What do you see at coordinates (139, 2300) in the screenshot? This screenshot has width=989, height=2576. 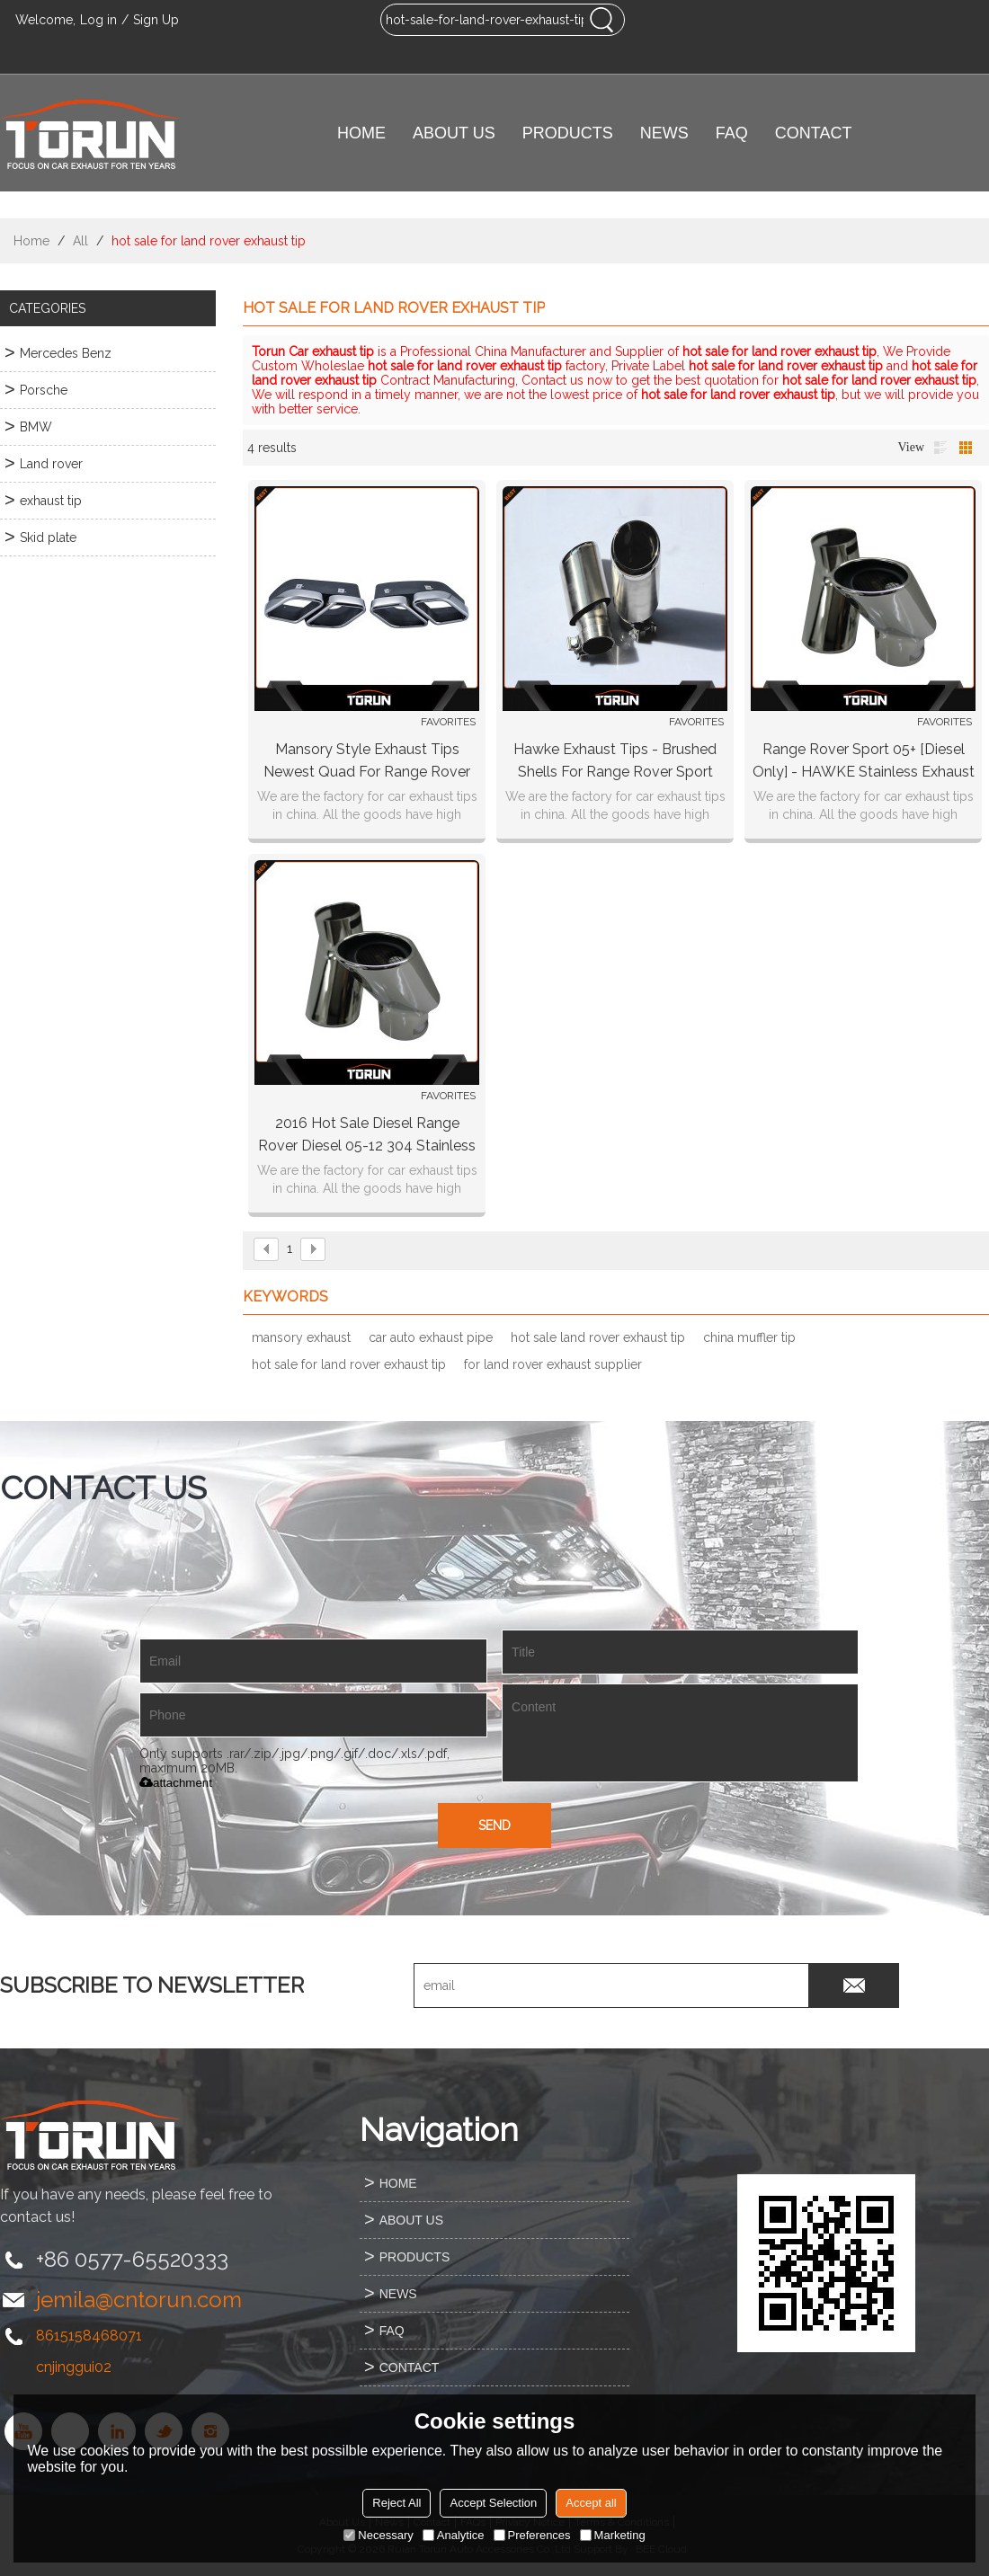 I see `jemila@cntorun.com` at bounding box center [139, 2300].